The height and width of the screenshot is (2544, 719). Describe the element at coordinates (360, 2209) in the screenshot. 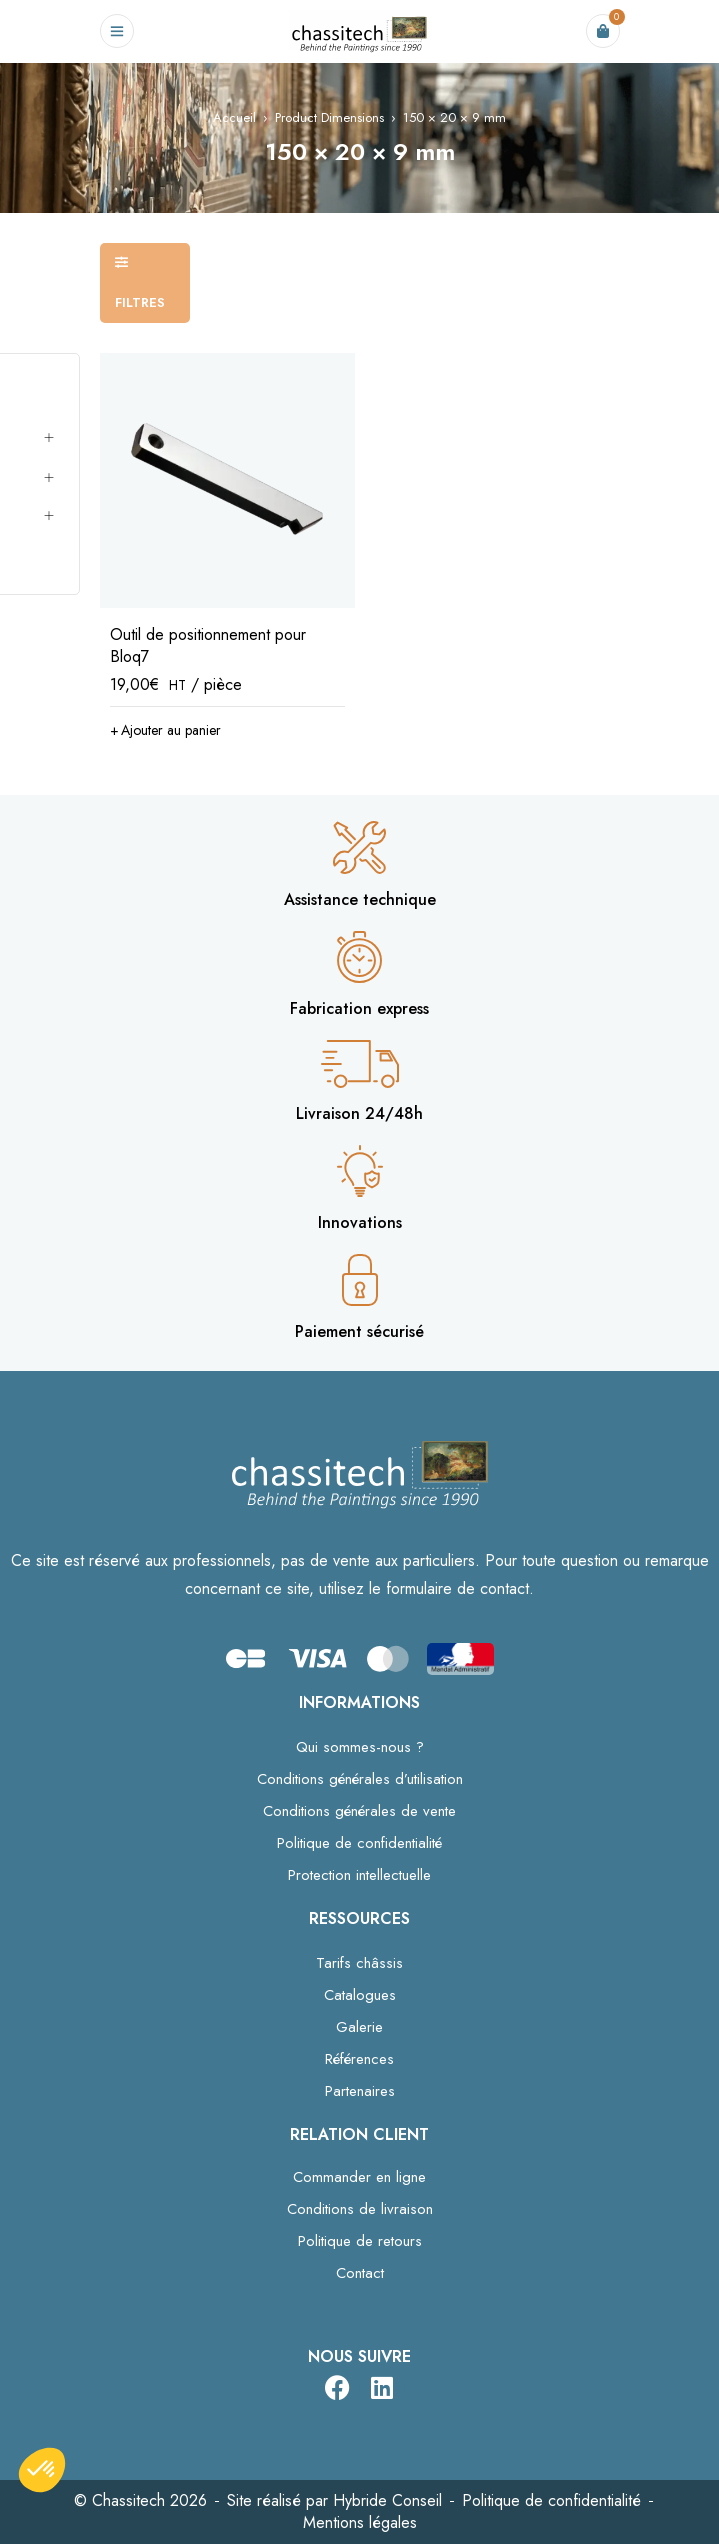

I see `Conditions de livraison` at that location.